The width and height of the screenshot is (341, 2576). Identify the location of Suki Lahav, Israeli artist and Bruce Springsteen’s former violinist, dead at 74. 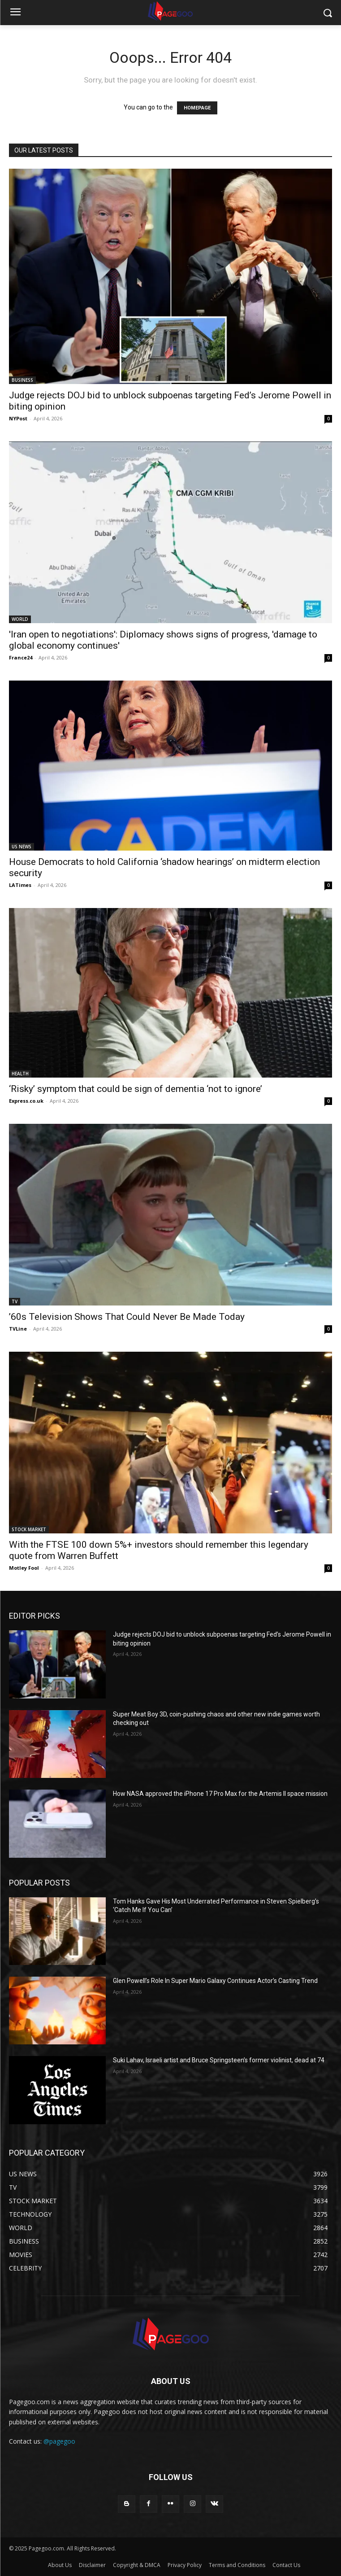
(218, 2060).